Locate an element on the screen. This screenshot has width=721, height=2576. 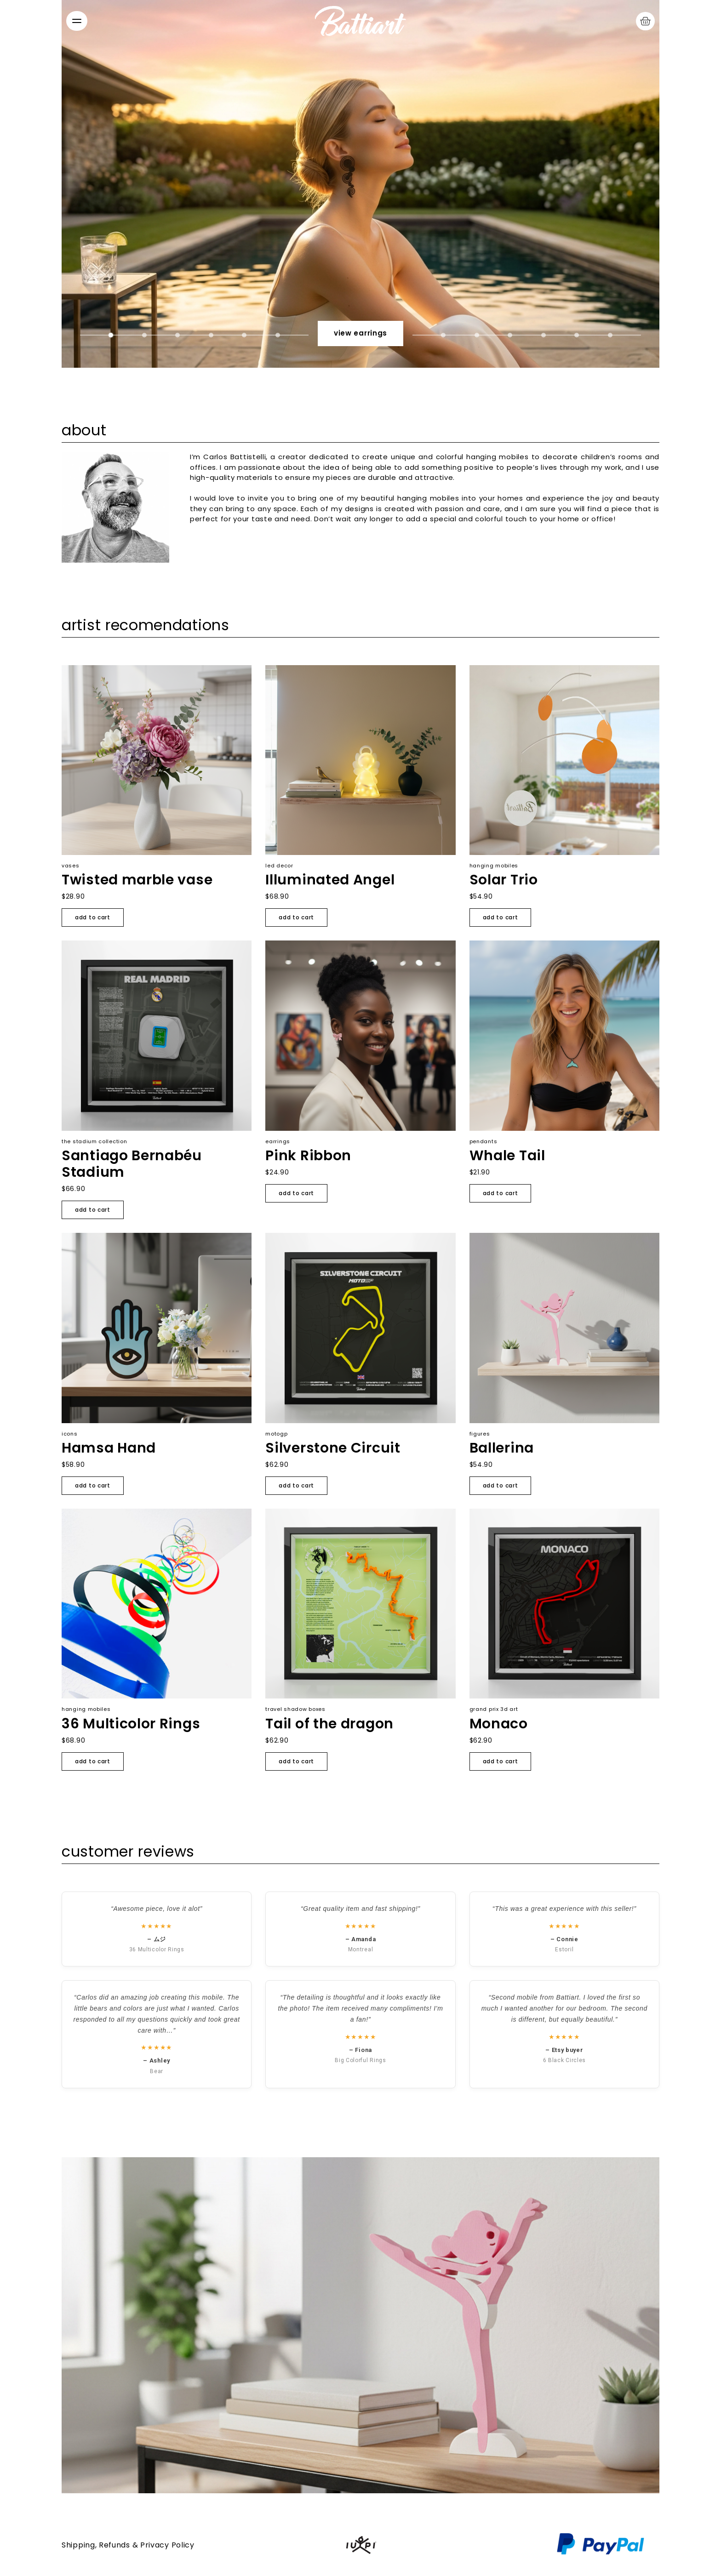
[Abrir menú] is located at coordinates (76, 21).